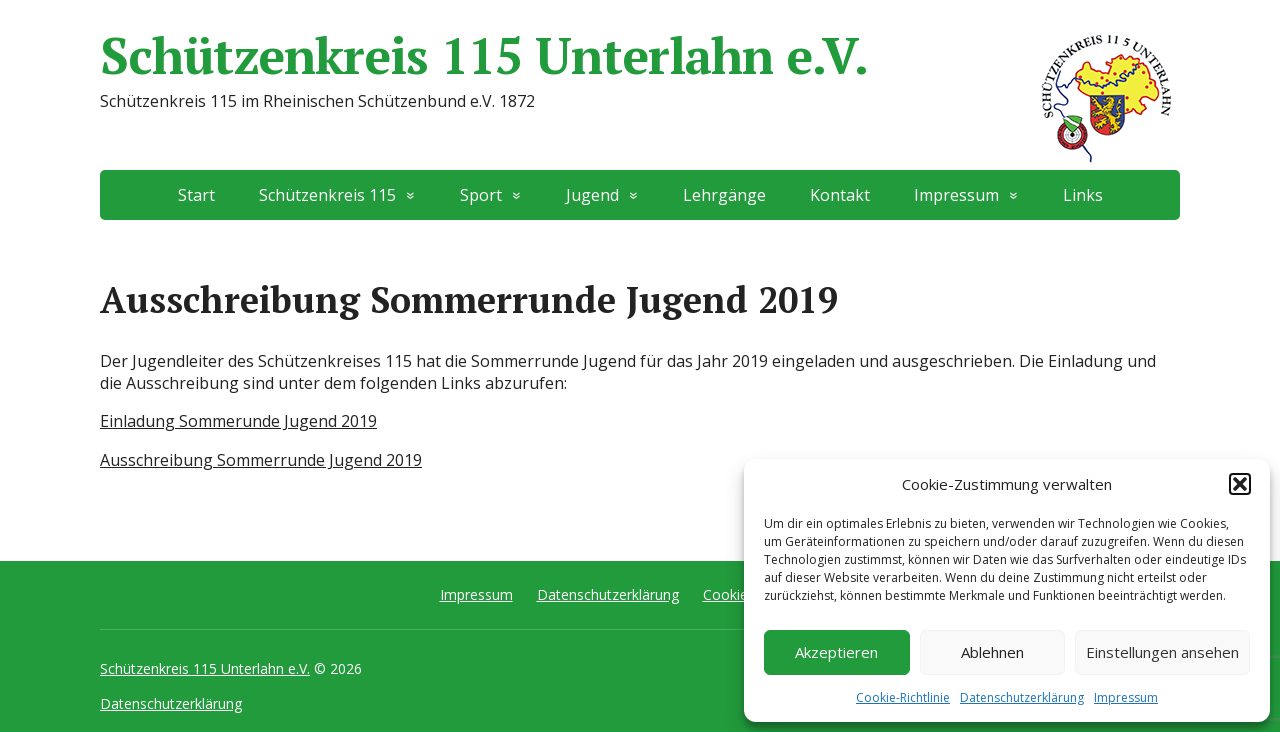  I want to click on Akzeptieren, so click(836, 652).